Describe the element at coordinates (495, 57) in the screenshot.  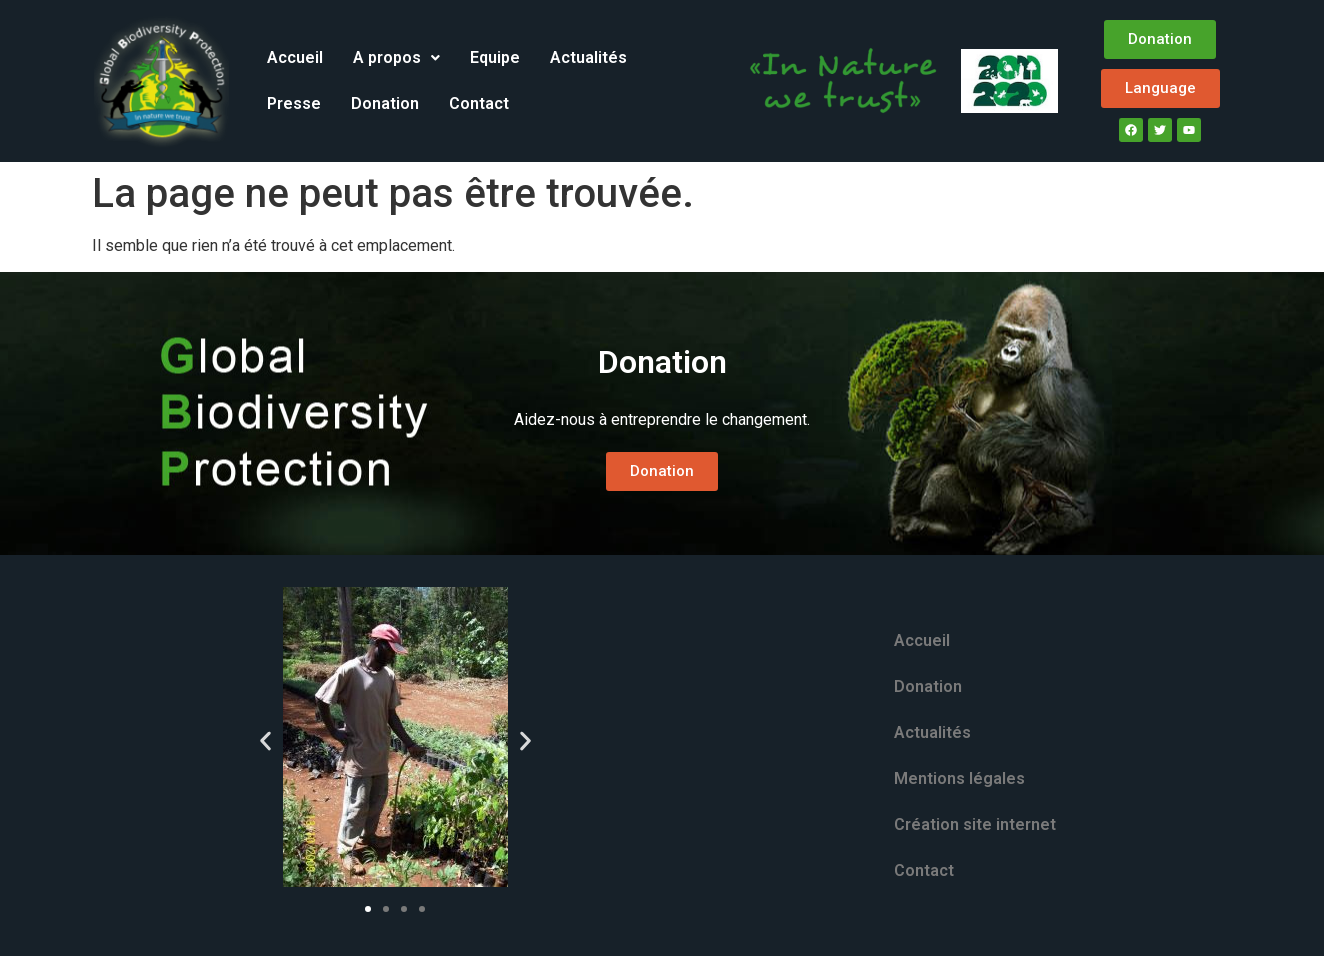
I see `Equipe` at that location.